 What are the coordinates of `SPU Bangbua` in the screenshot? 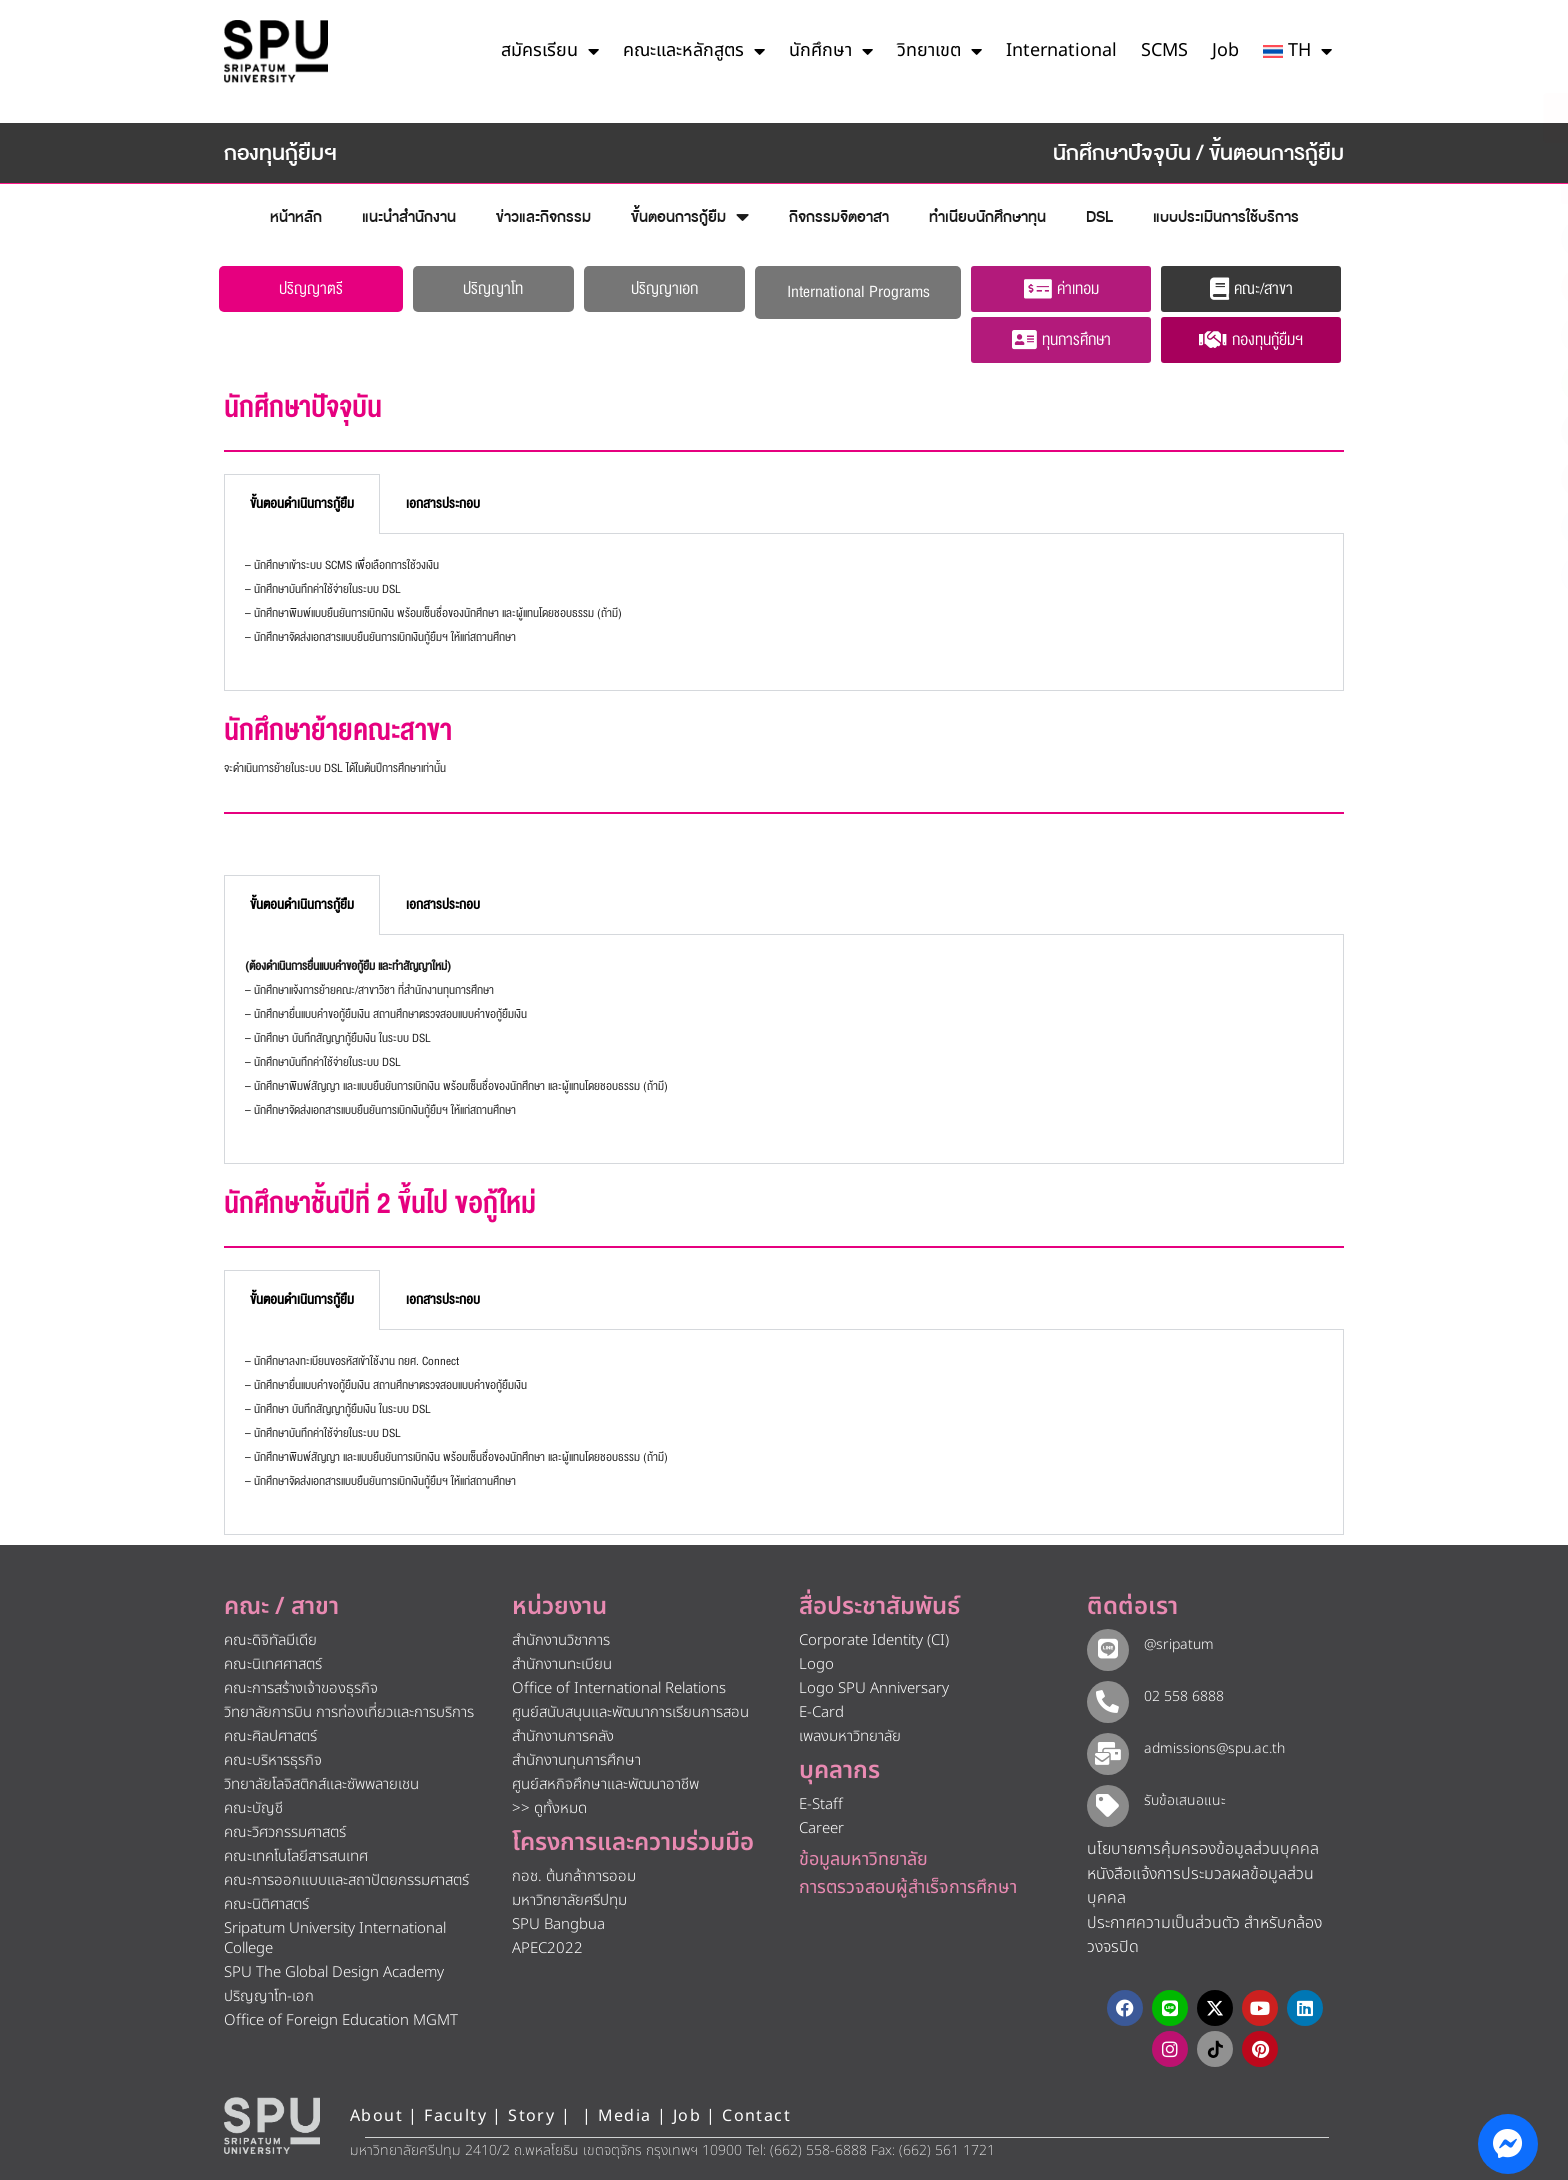 It's located at (558, 1924).